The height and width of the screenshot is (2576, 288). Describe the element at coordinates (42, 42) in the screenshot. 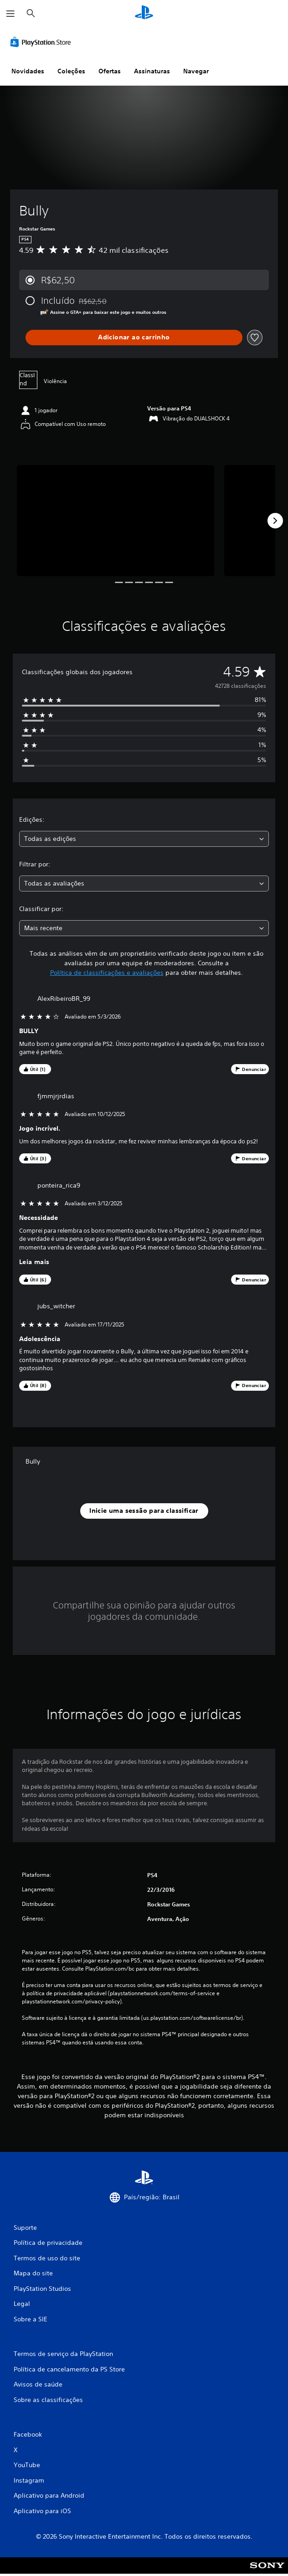

I see `[PlayStation Store]` at that location.